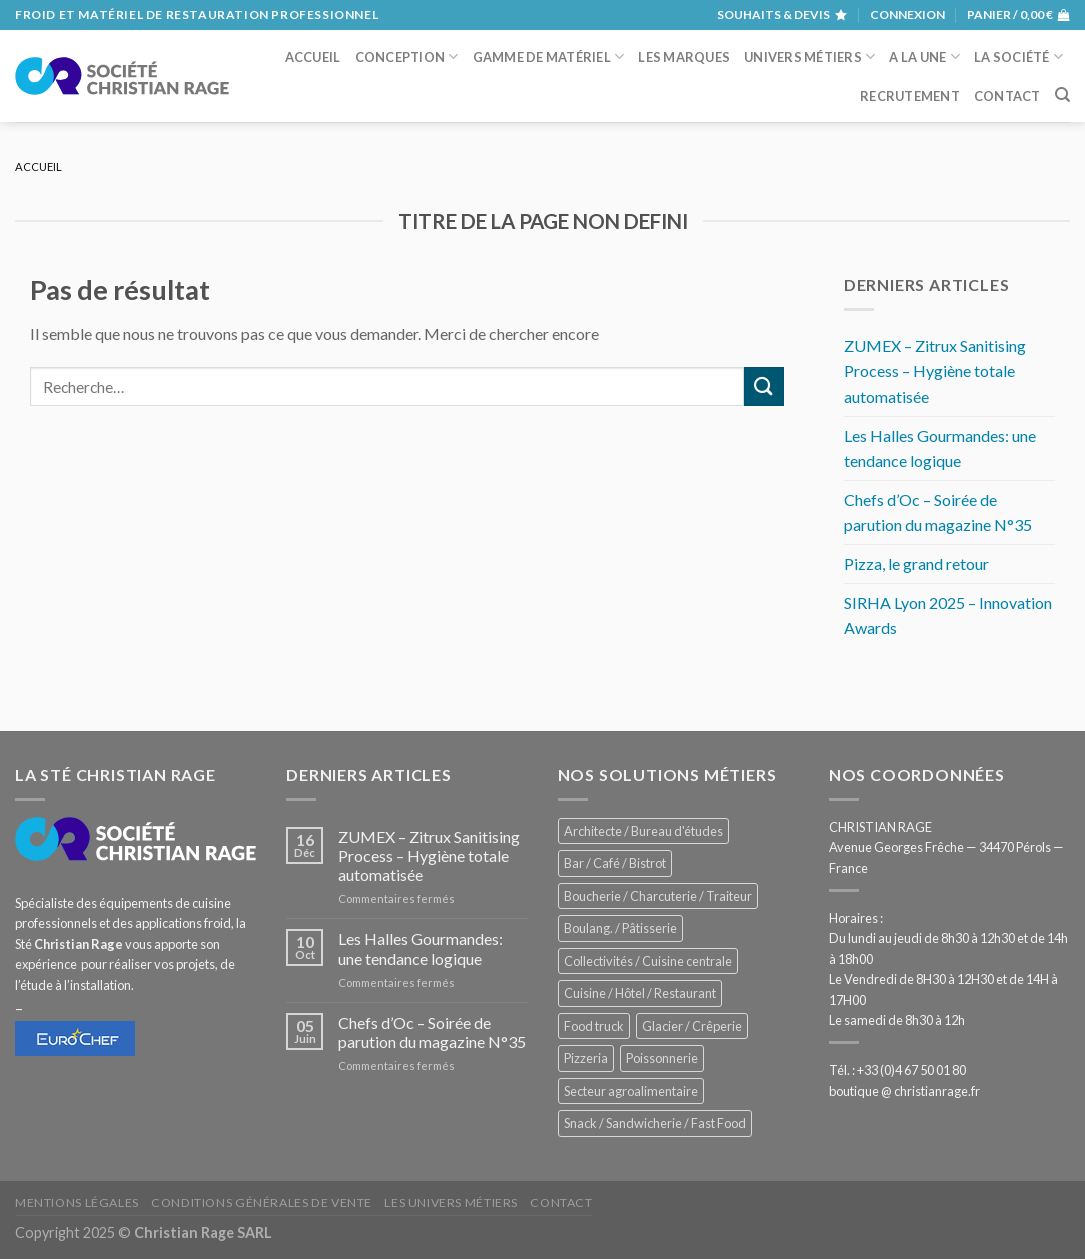  Describe the element at coordinates (640, 993) in the screenshot. I see `Cuisine / Hôtel / Restaurant [Cuisine / Hôtel / Restaurant (1 200 éléments)]` at that location.